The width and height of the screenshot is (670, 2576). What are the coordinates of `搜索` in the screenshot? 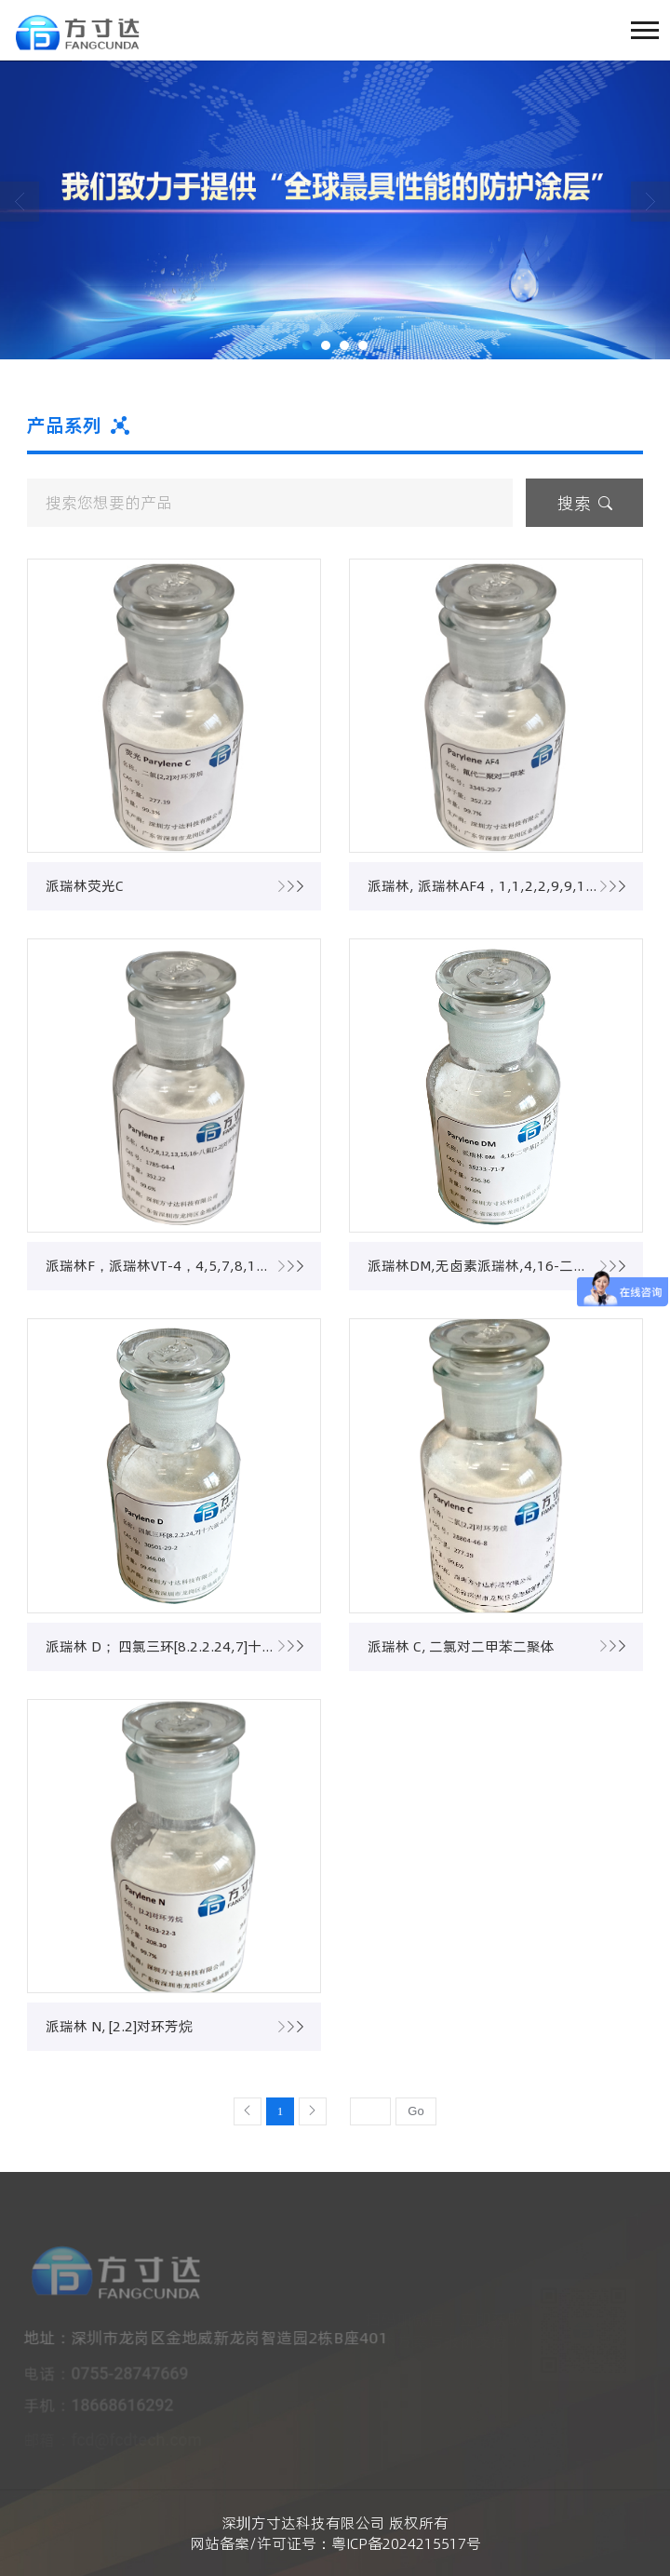 It's located at (584, 503).